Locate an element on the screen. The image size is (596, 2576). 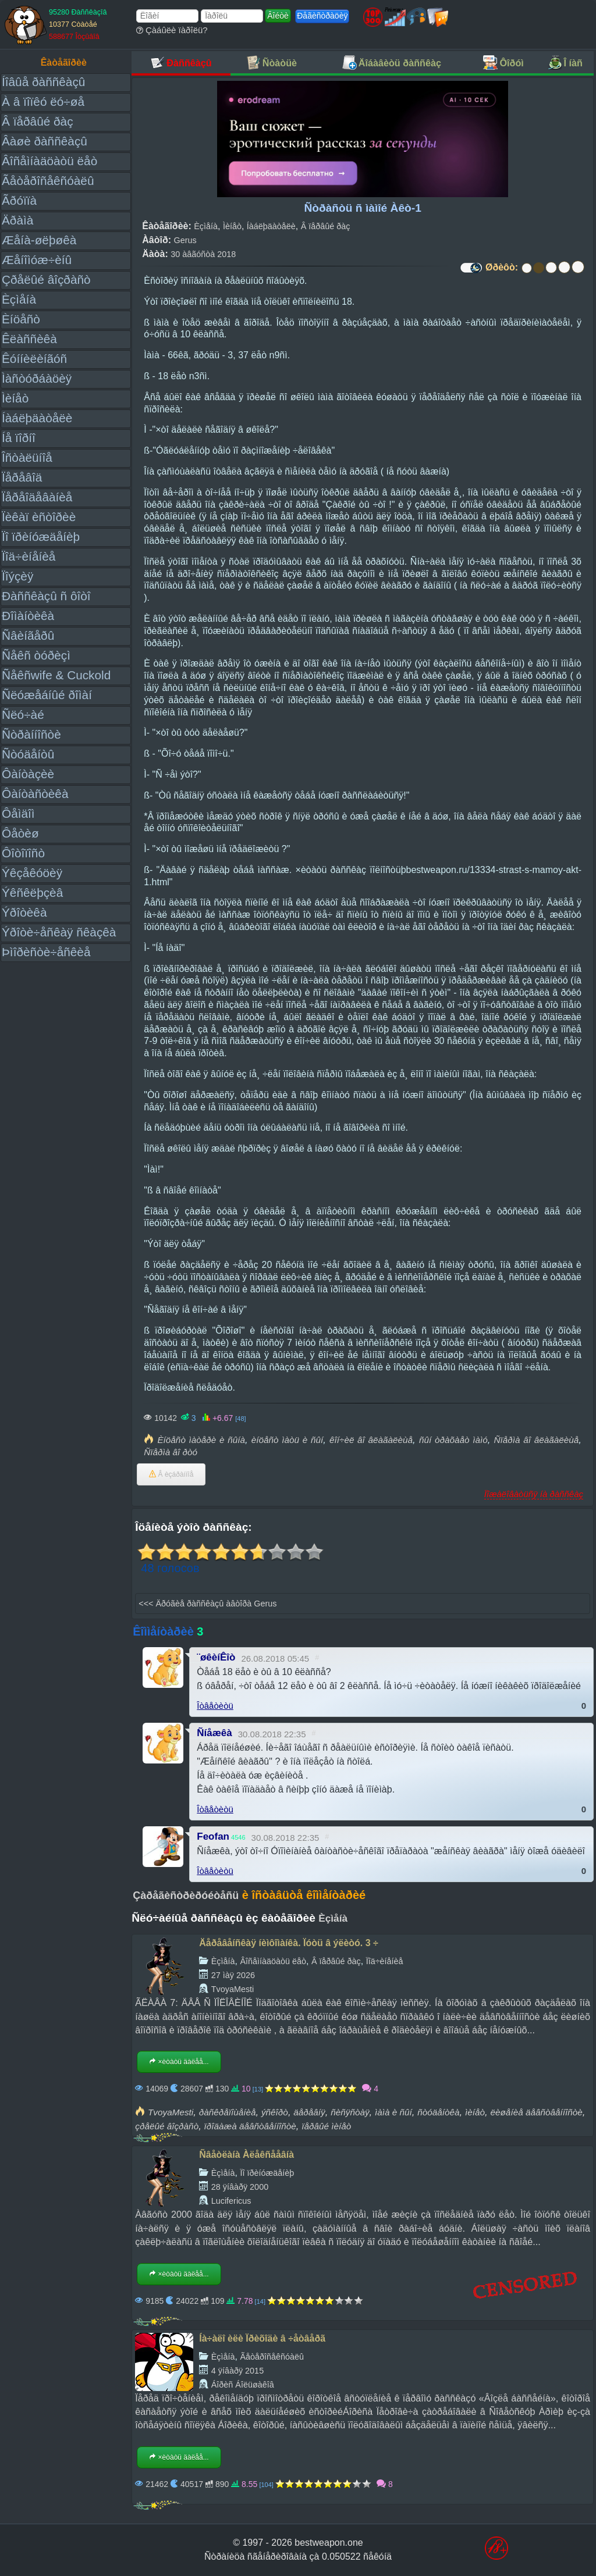
Ñïåðìà âî ðòó is located at coordinates (170, 1452).